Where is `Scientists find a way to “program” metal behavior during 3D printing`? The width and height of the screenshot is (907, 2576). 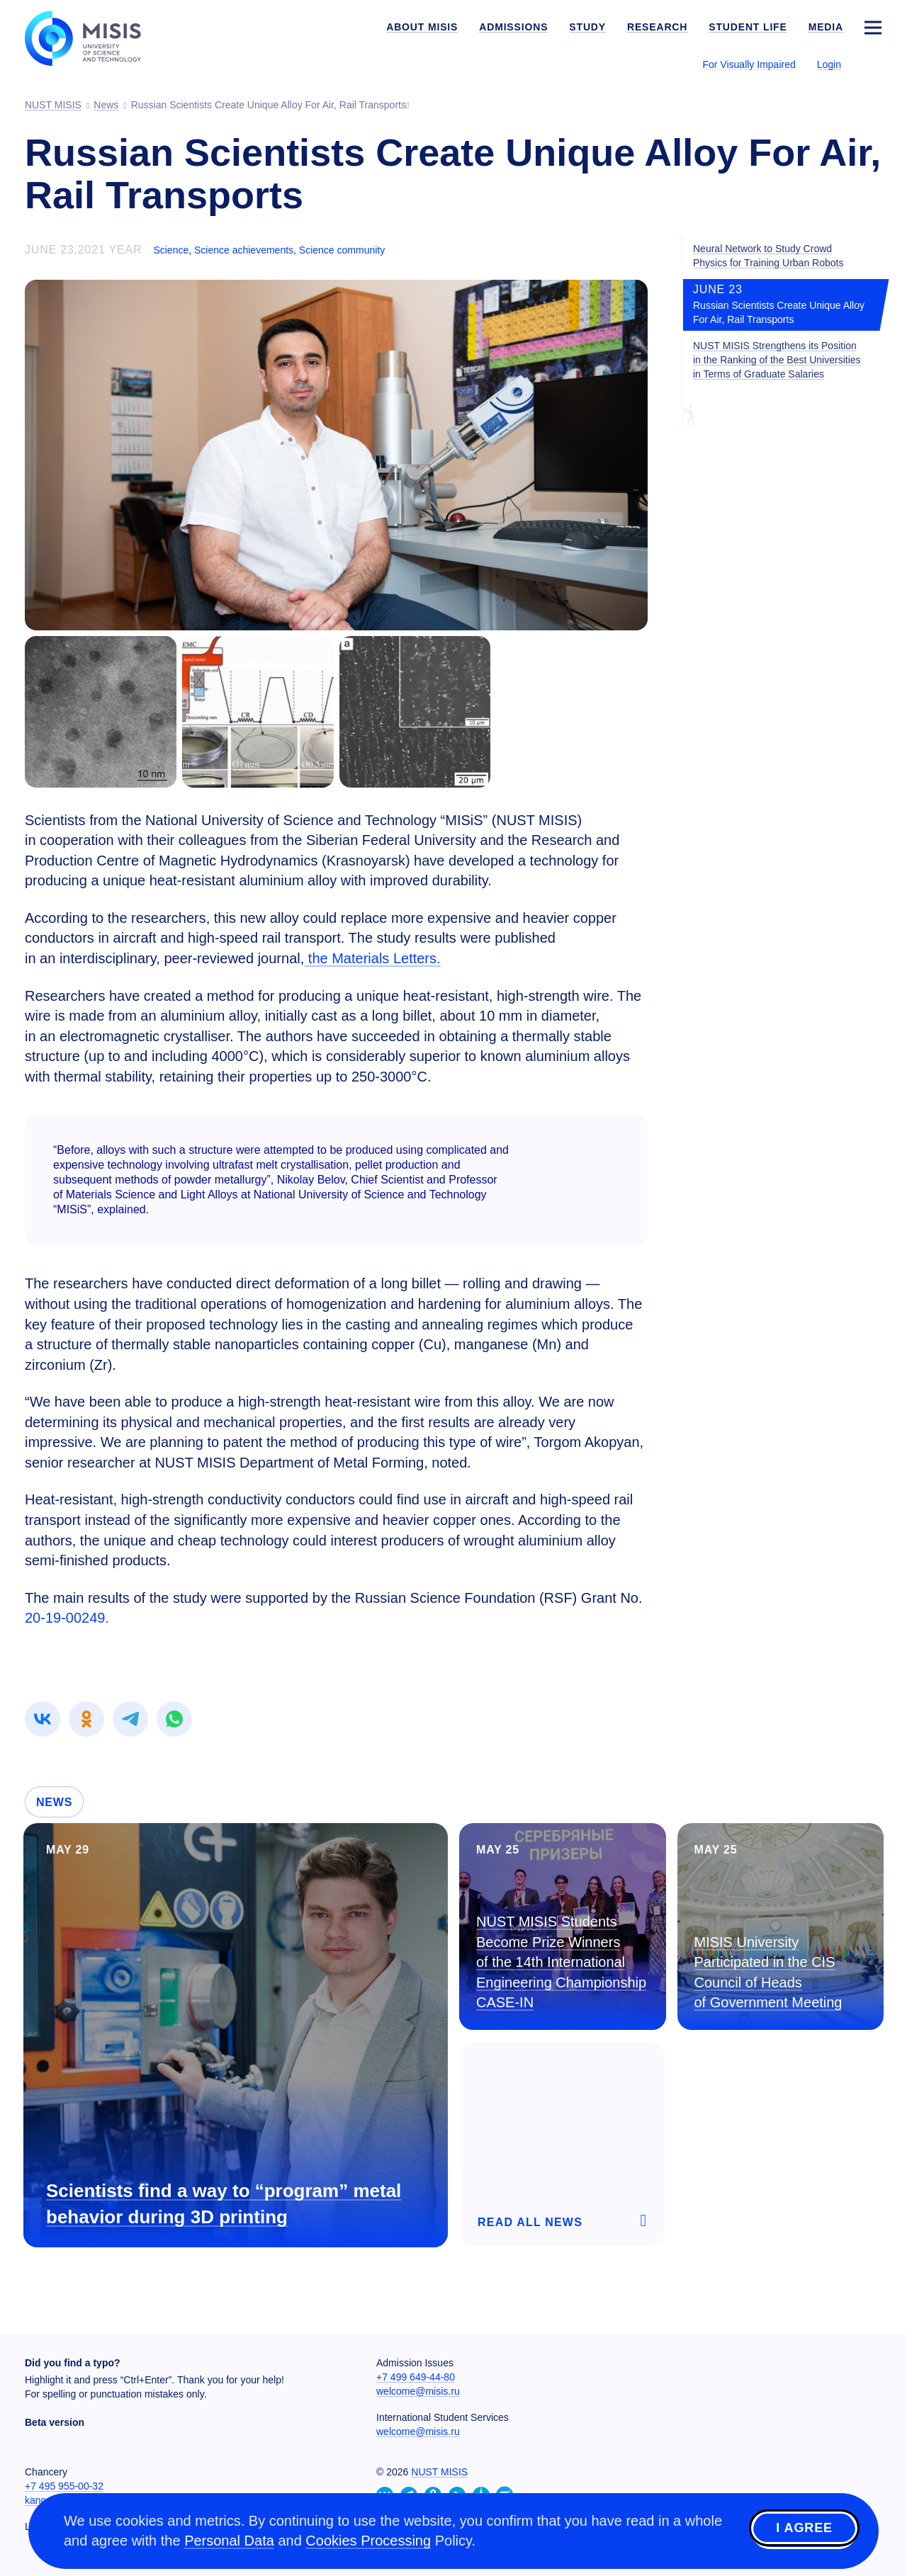
Scientists find a way to “program” metal behavior during 3D printing is located at coordinates (223, 2204).